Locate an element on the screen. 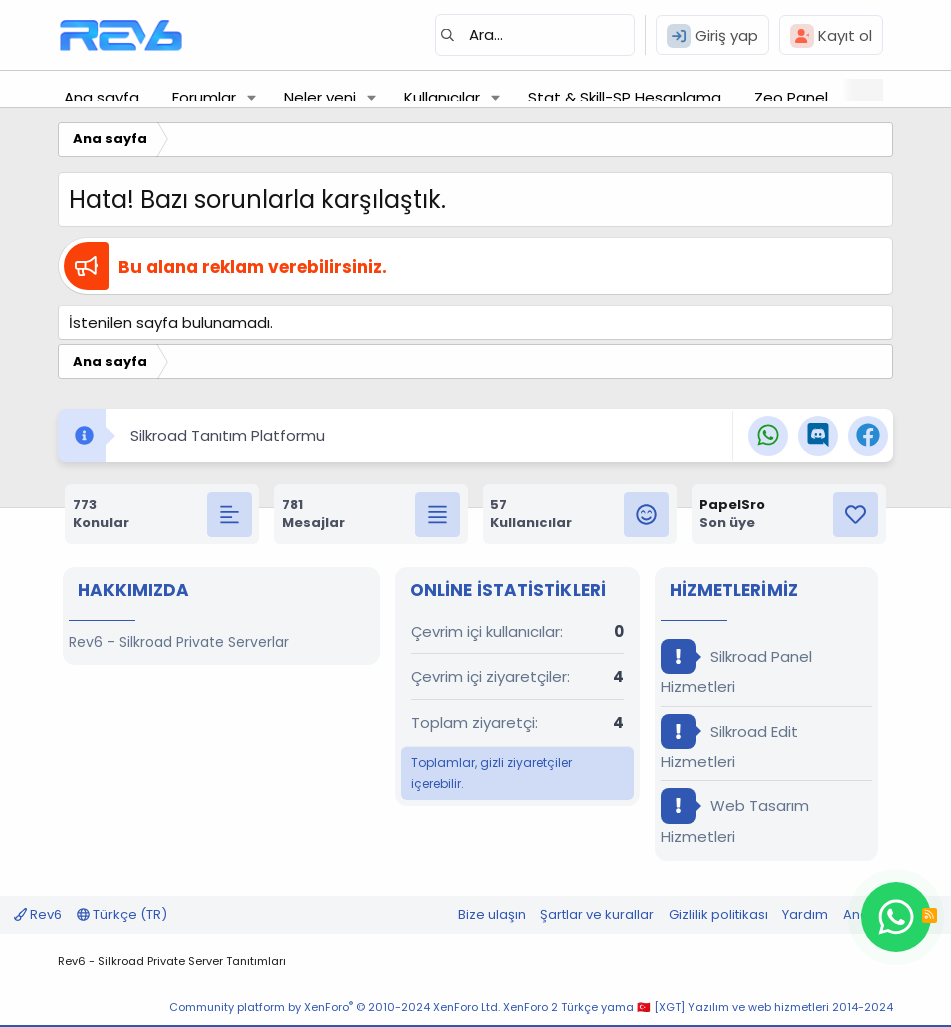  Ana sayfa is located at coordinates (101, 97).